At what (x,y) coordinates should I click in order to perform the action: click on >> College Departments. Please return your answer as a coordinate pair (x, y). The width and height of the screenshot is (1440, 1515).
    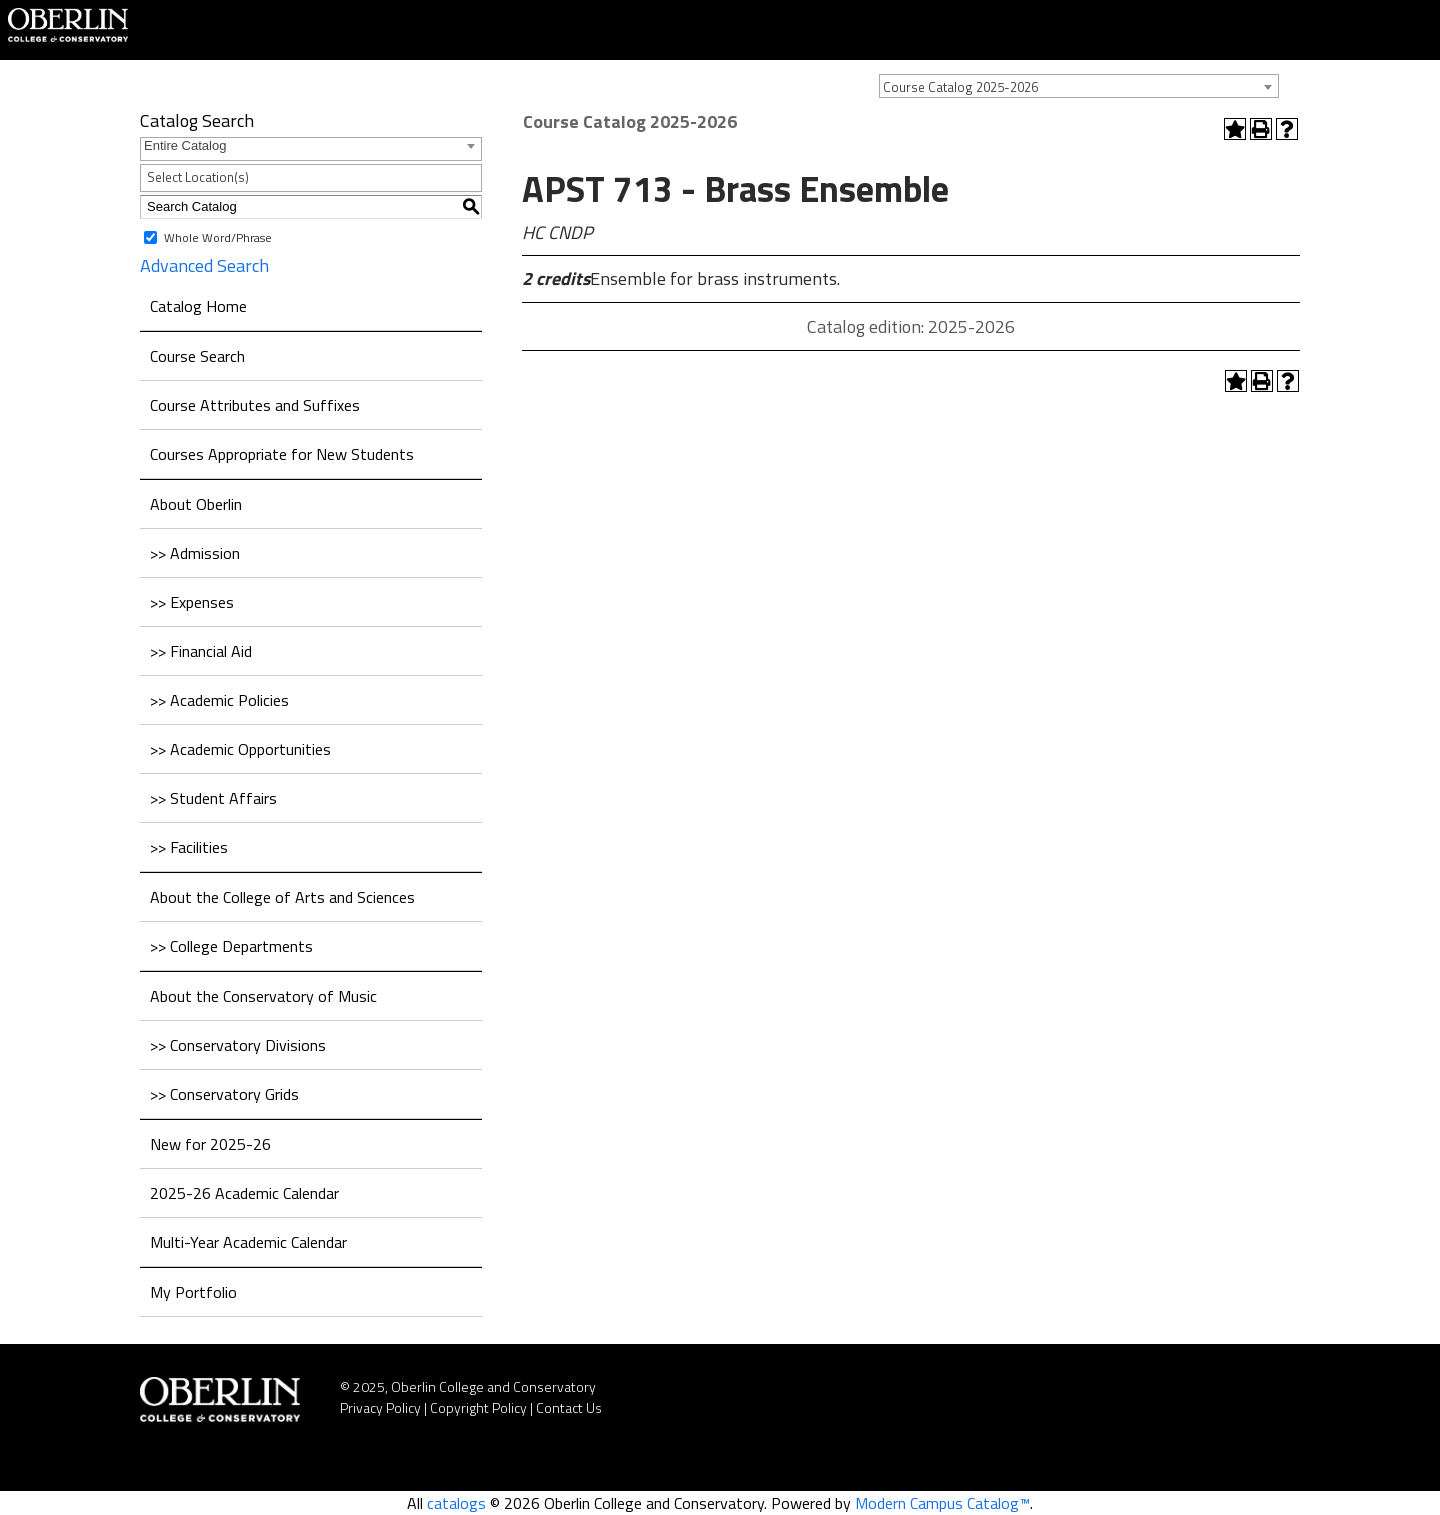
    Looking at the image, I should click on (231, 946).